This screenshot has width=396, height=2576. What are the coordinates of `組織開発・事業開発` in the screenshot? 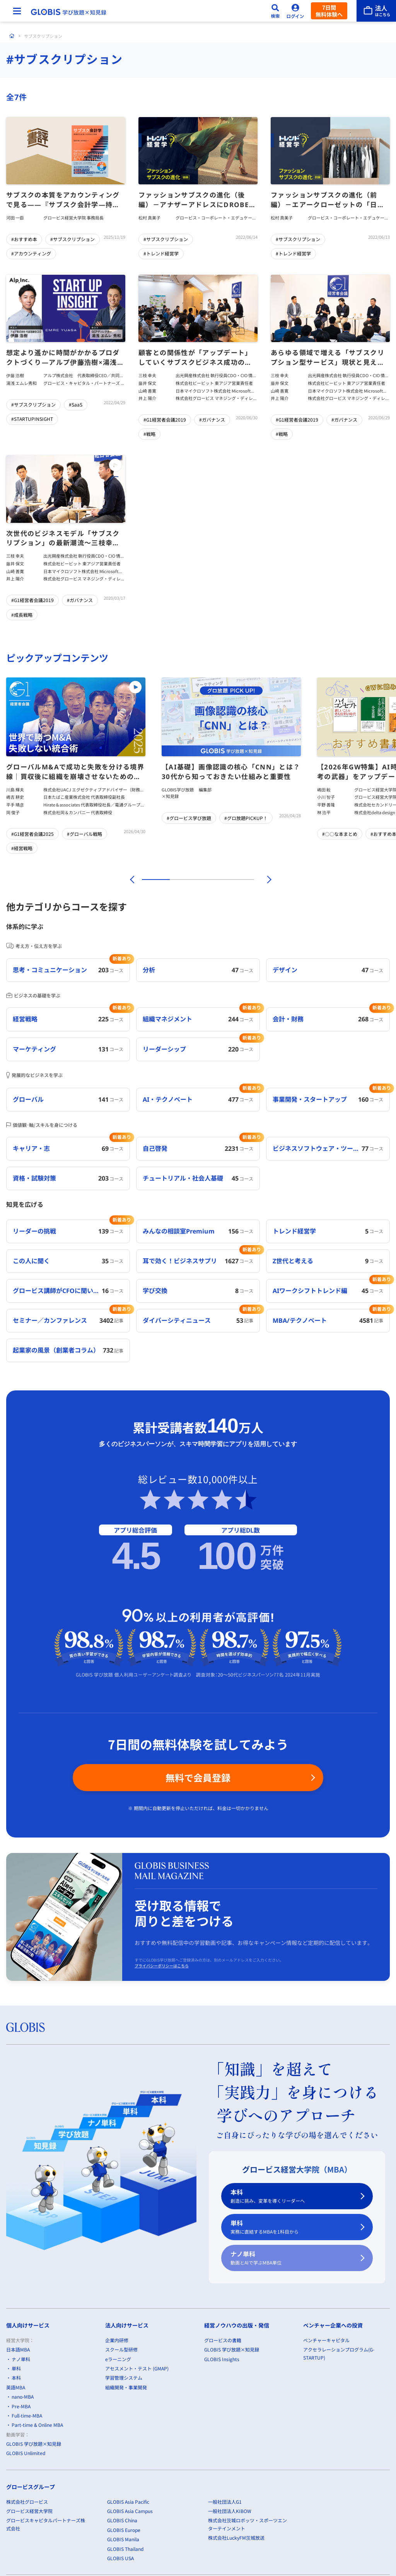 It's located at (126, 2387).